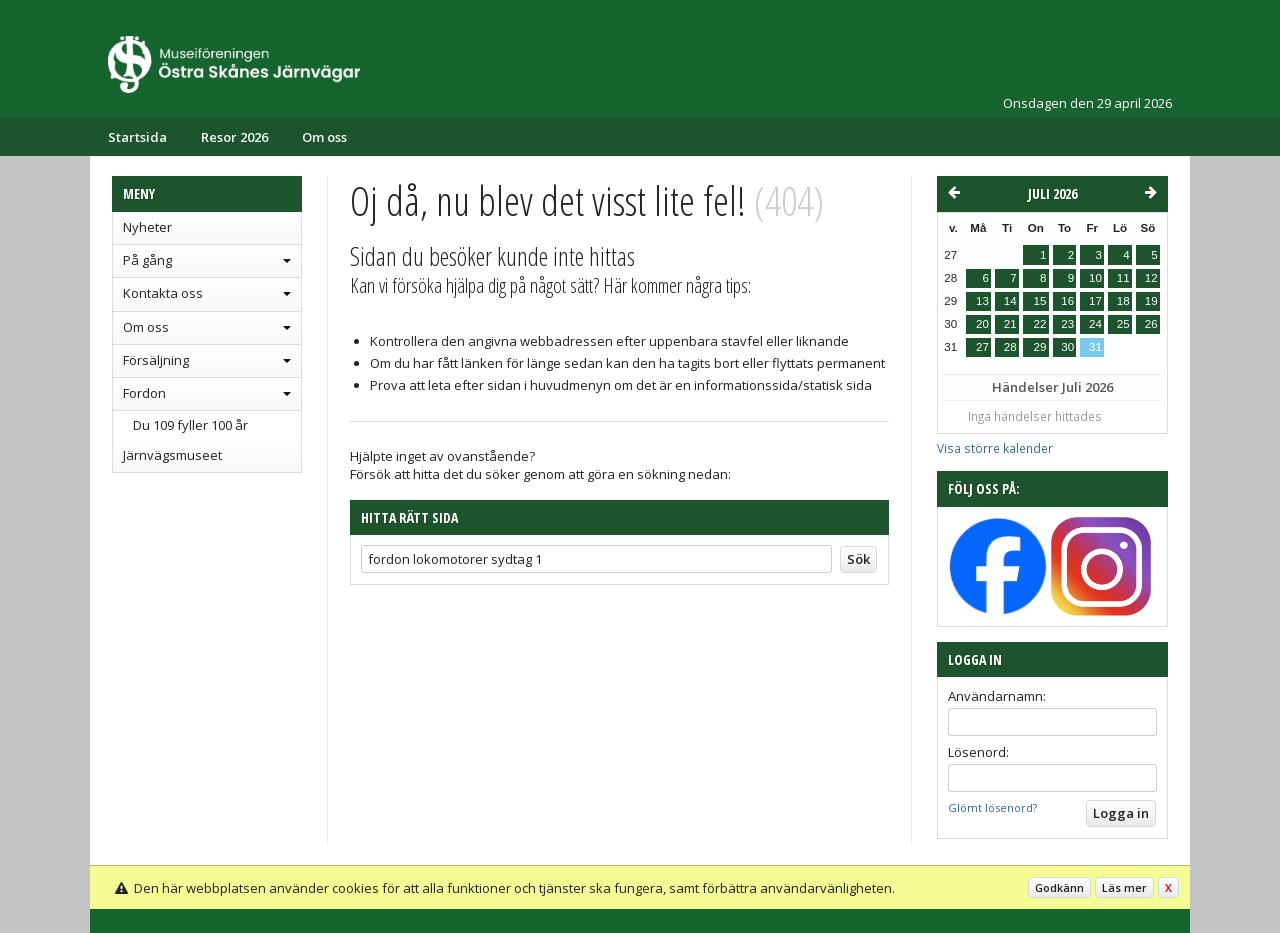  Describe the element at coordinates (1124, 887) in the screenshot. I see `Läs mer` at that location.